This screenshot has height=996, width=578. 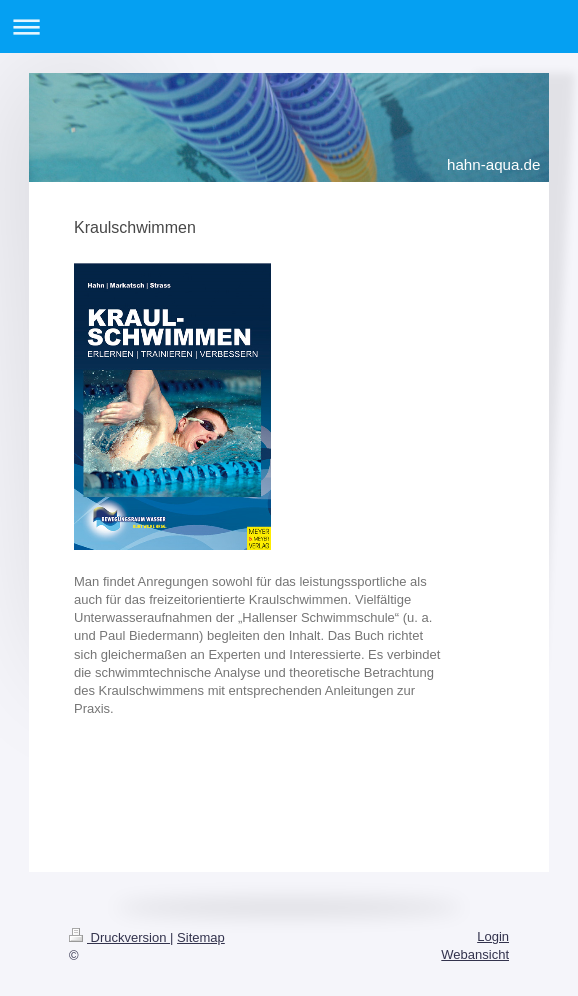 What do you see at coordinates (493, 936) in the screenshot?
I see `Login` at bounding box center [493, 936].